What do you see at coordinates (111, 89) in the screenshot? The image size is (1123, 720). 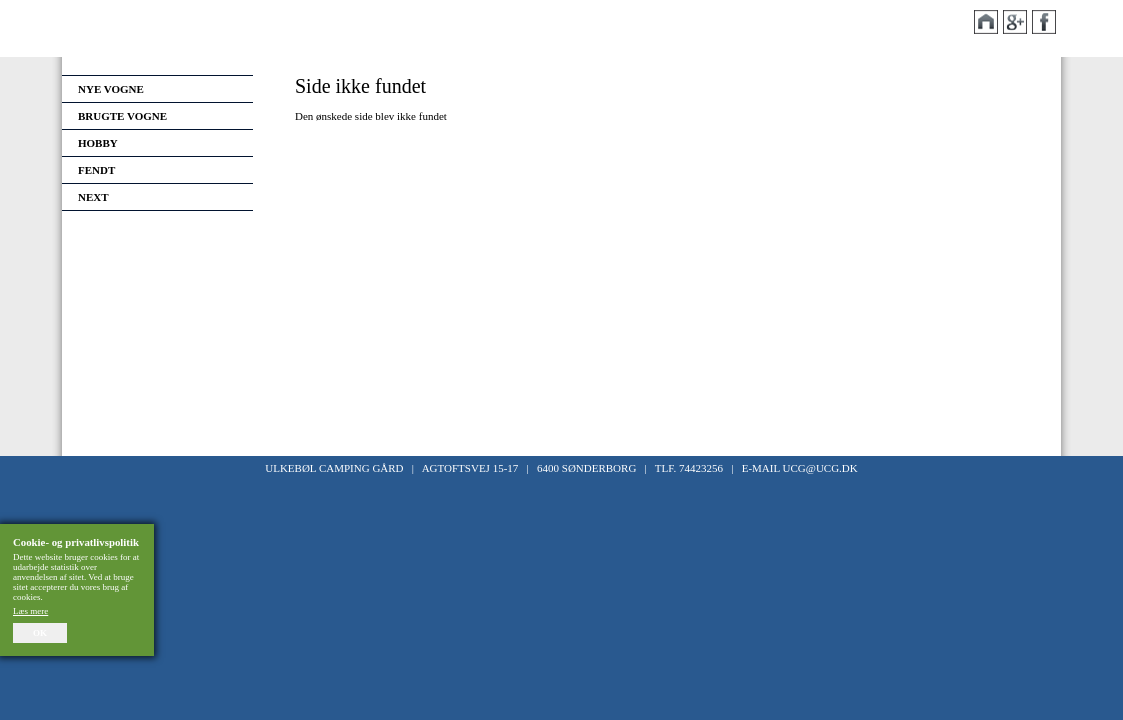 I see `Nye vogne` at bounding box center [111, 89].